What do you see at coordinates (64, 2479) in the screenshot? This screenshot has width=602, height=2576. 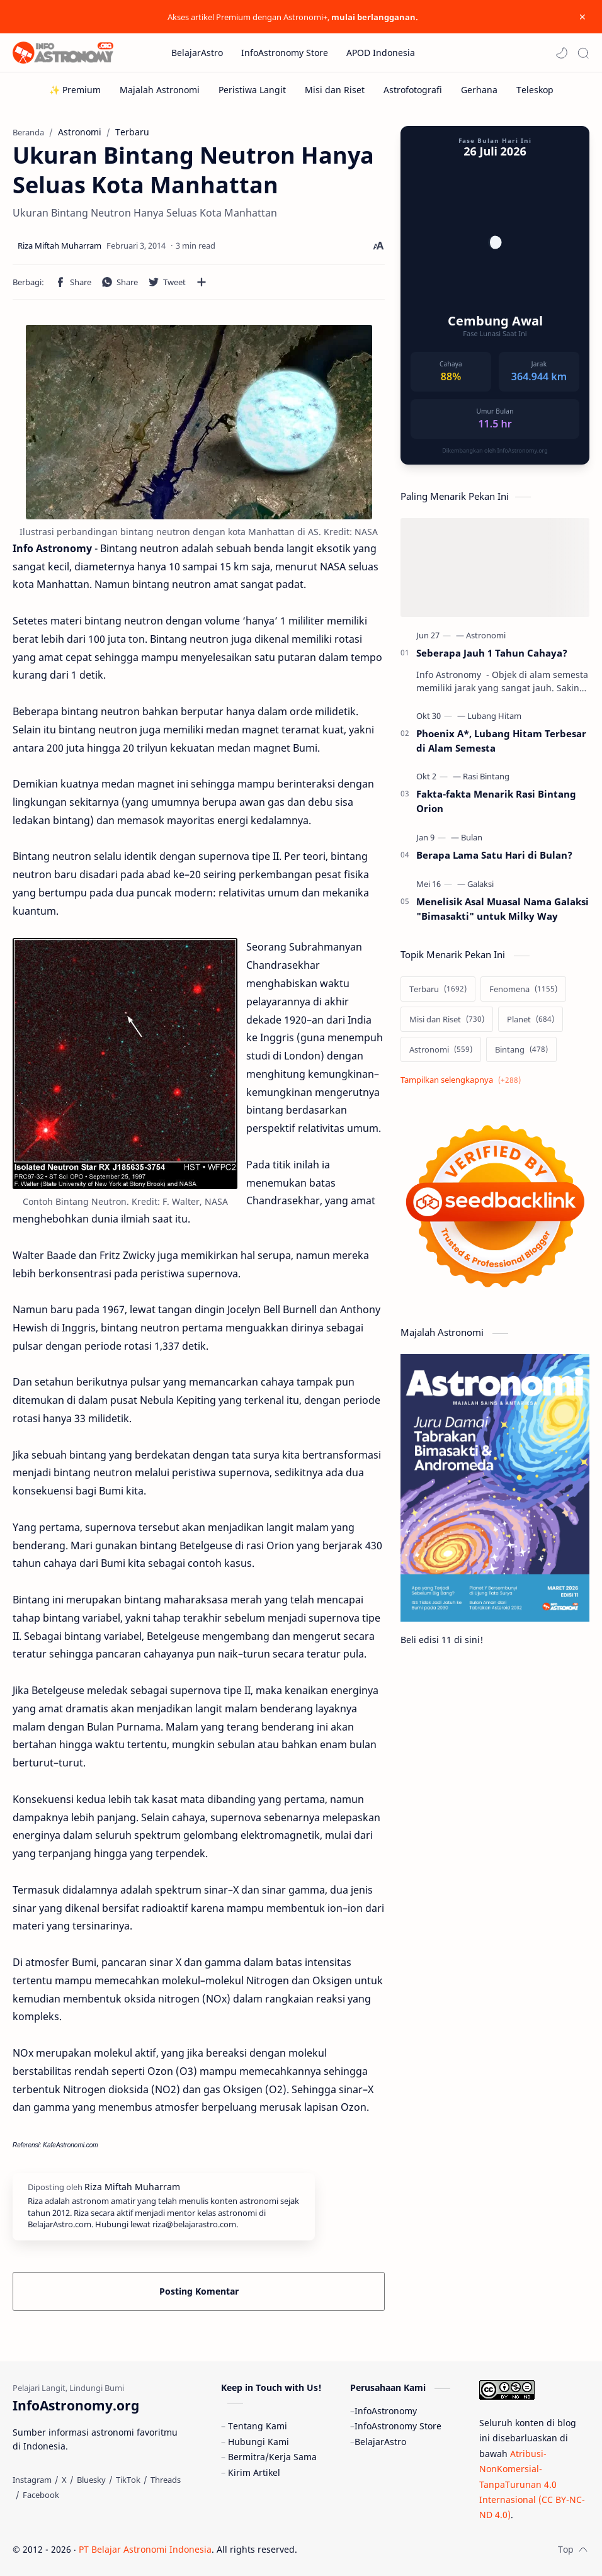 I see `[X]` at bounding box center [64, 2479].